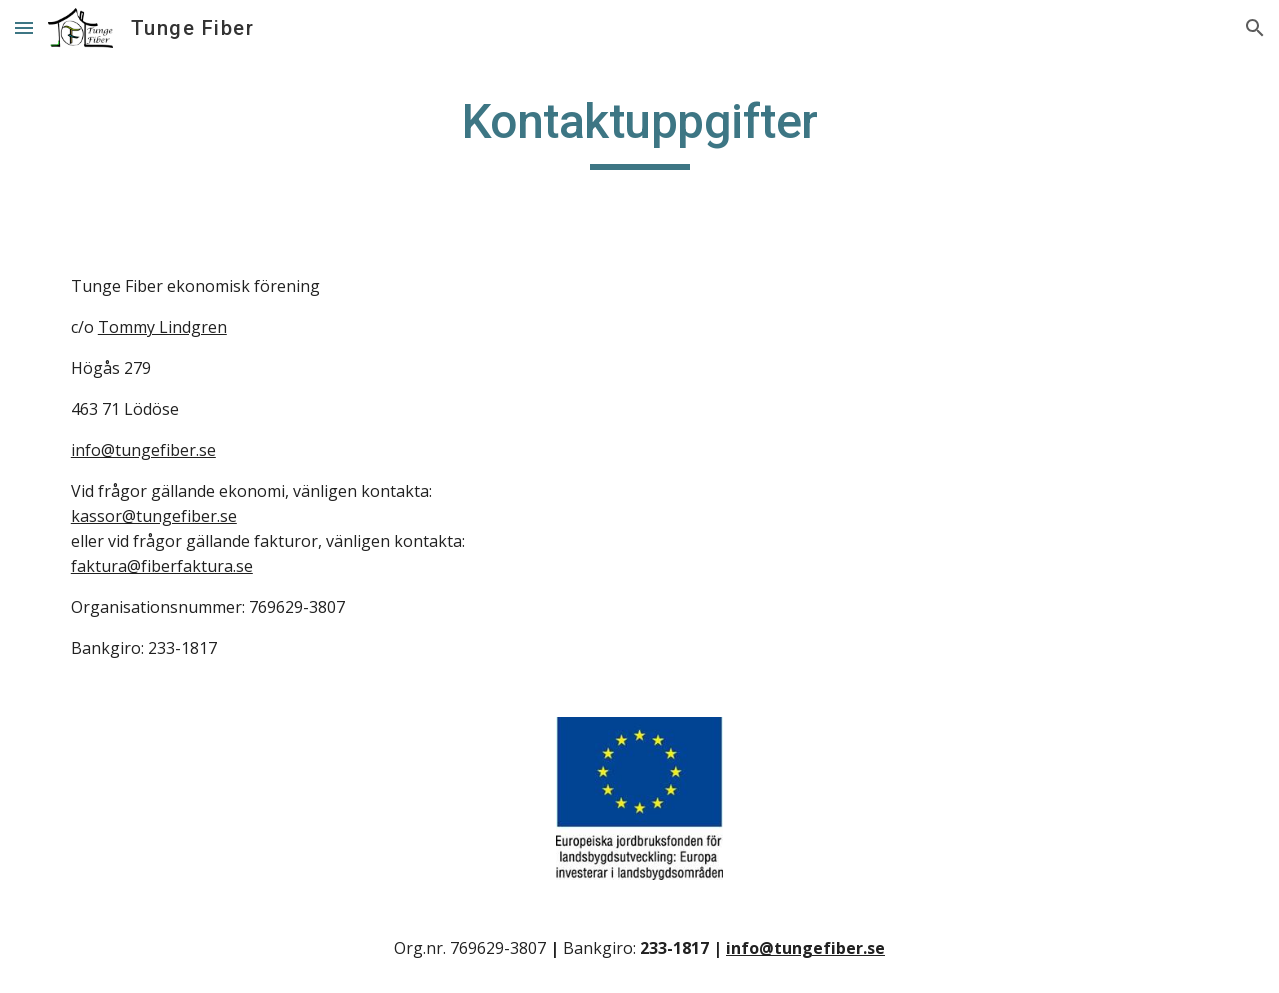 The image size is (1279, 993). I want to click on info@tungefiber.se, so click(143, 450).